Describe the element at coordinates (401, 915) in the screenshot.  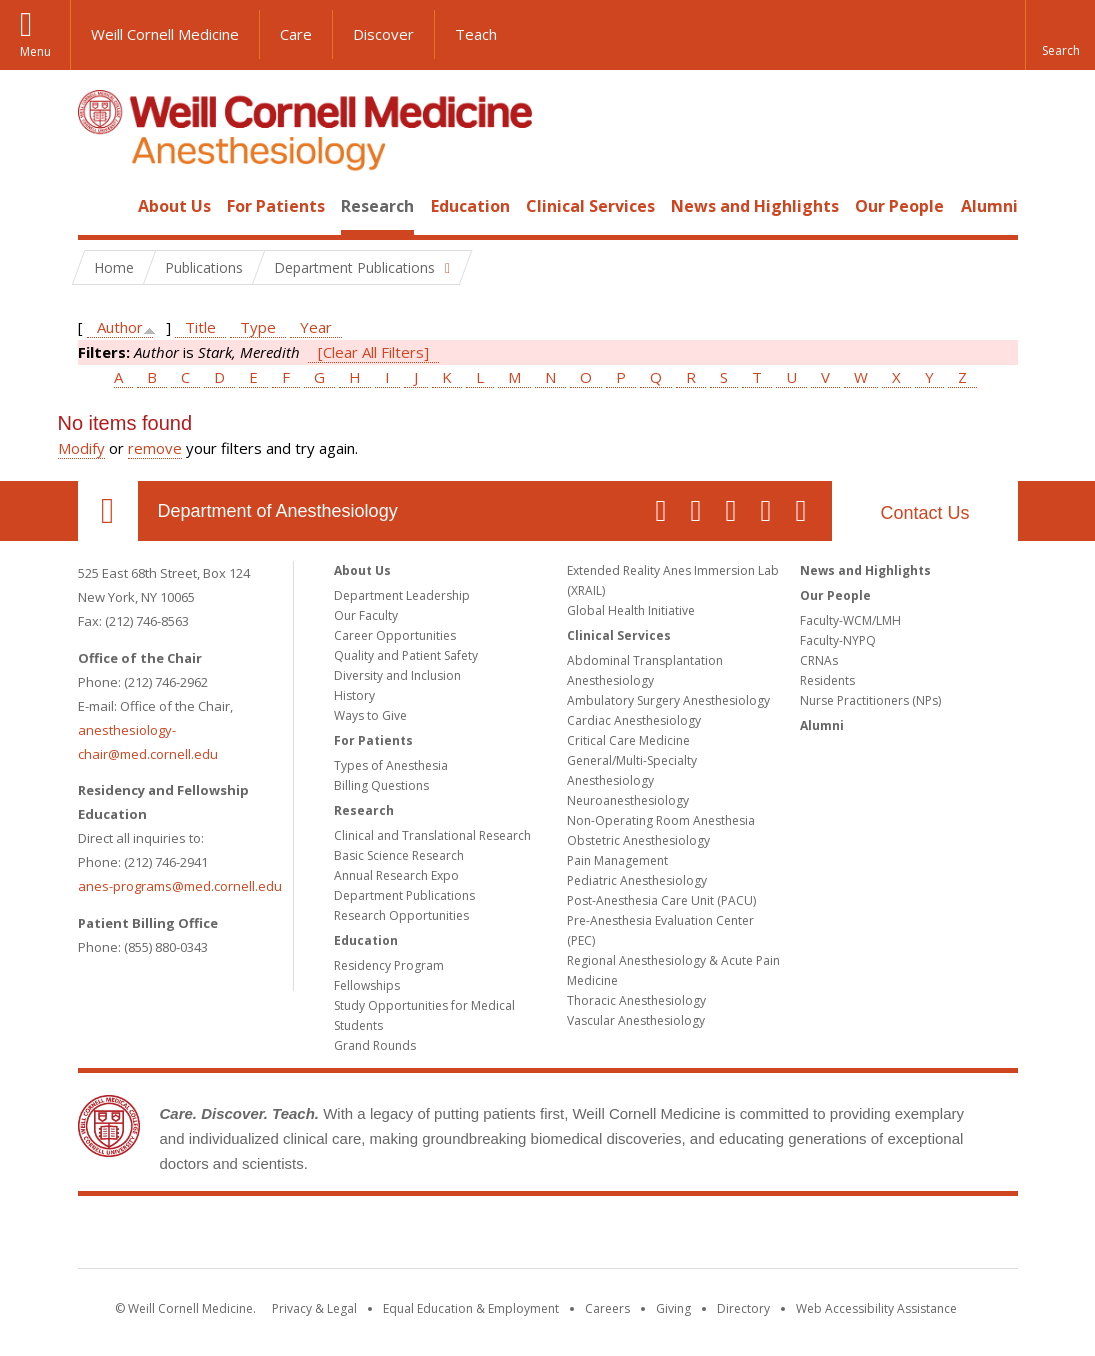
I see `Research Opportunities` at that location.